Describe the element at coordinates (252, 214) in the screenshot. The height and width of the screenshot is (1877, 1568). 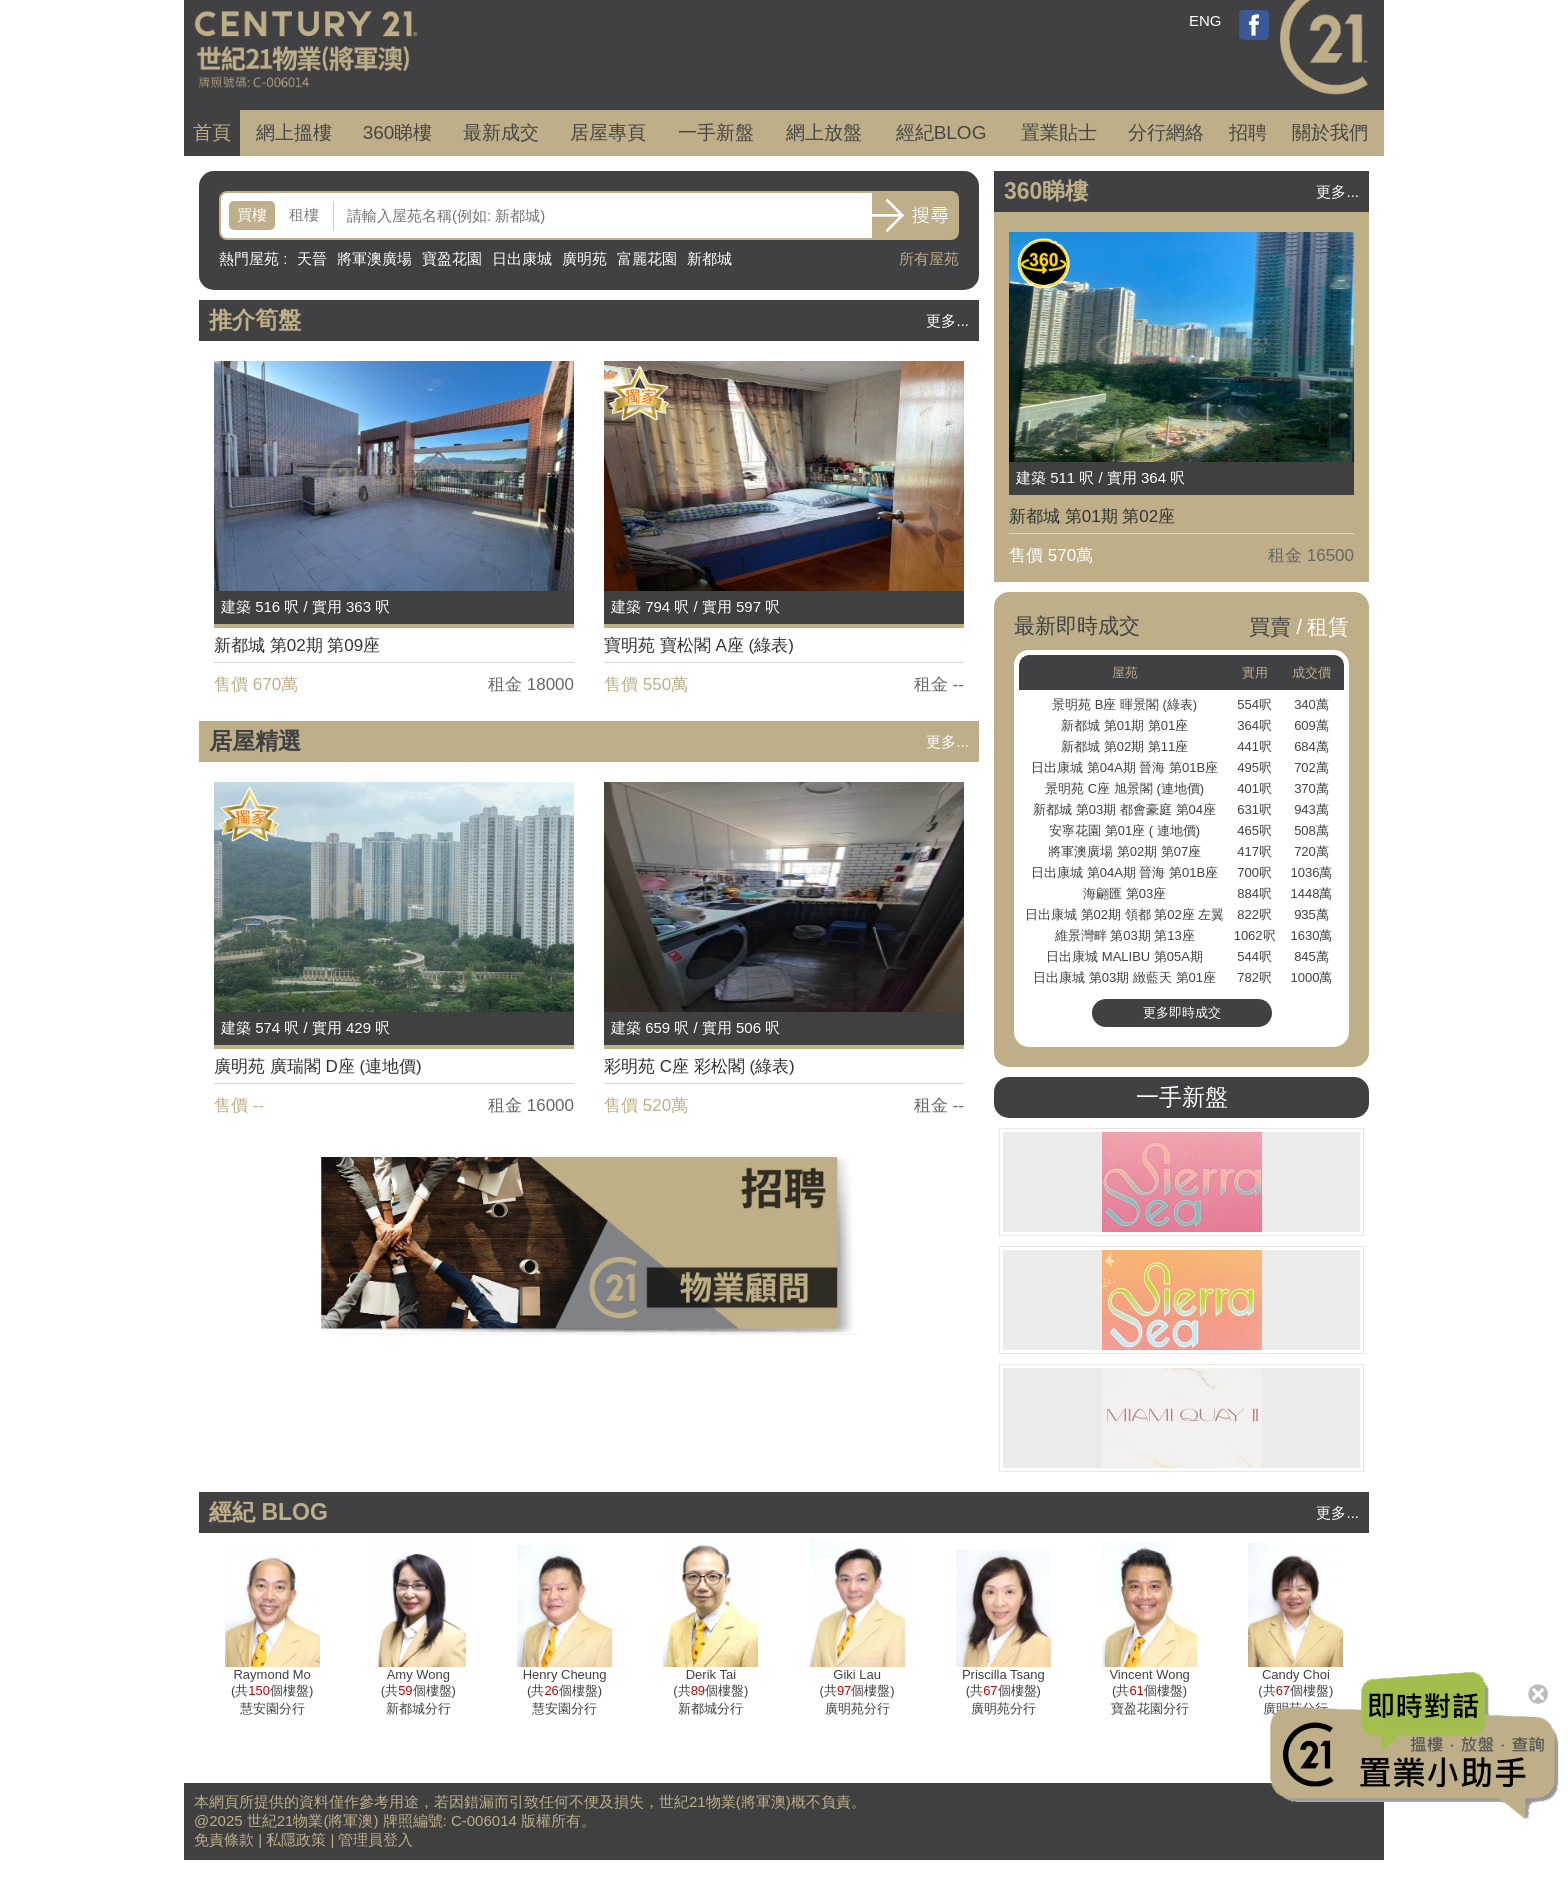
I see `買樓` at that location.